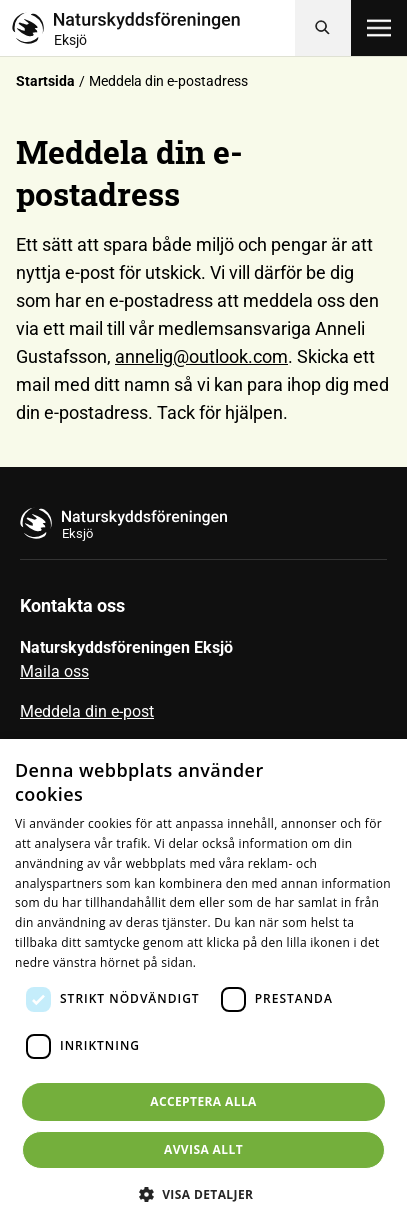 The height and width of the screenshot is (1229, 407). Describe the element at coordinates (153, 28) in the screenshot. I see `[Till startsidan]` at that location.